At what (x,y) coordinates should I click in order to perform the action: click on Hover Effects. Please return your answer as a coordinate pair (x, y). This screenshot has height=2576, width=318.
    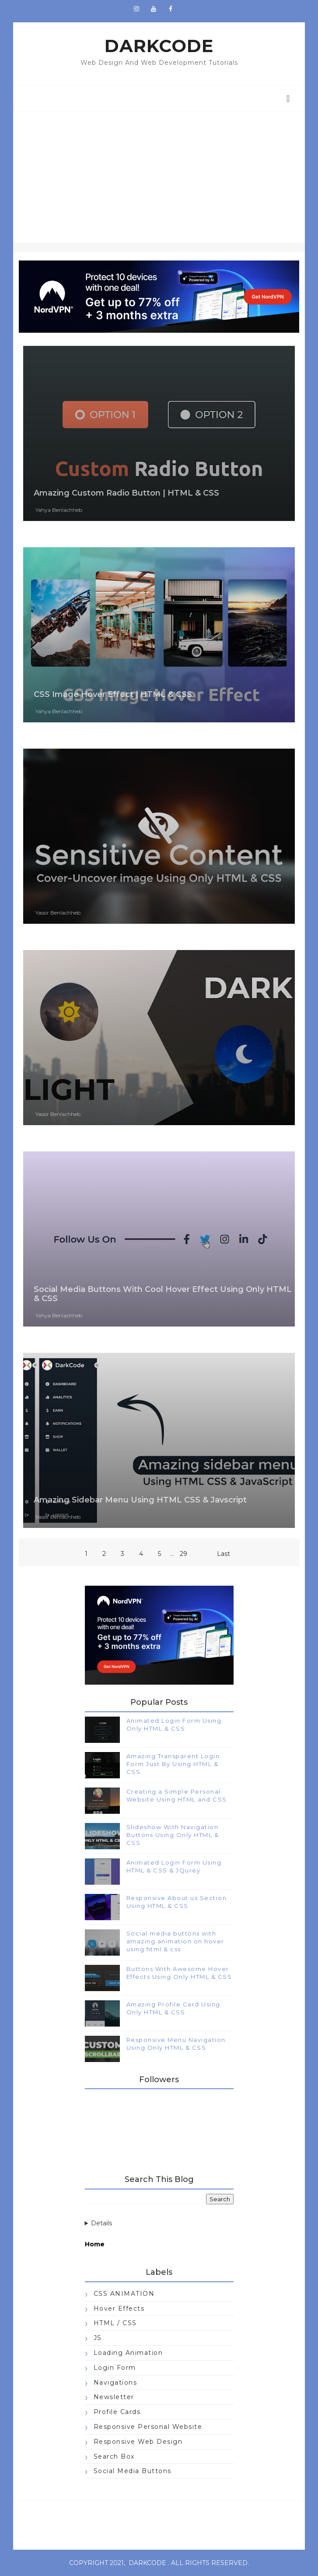
    Looking at the image, I should click on (119, 2308).